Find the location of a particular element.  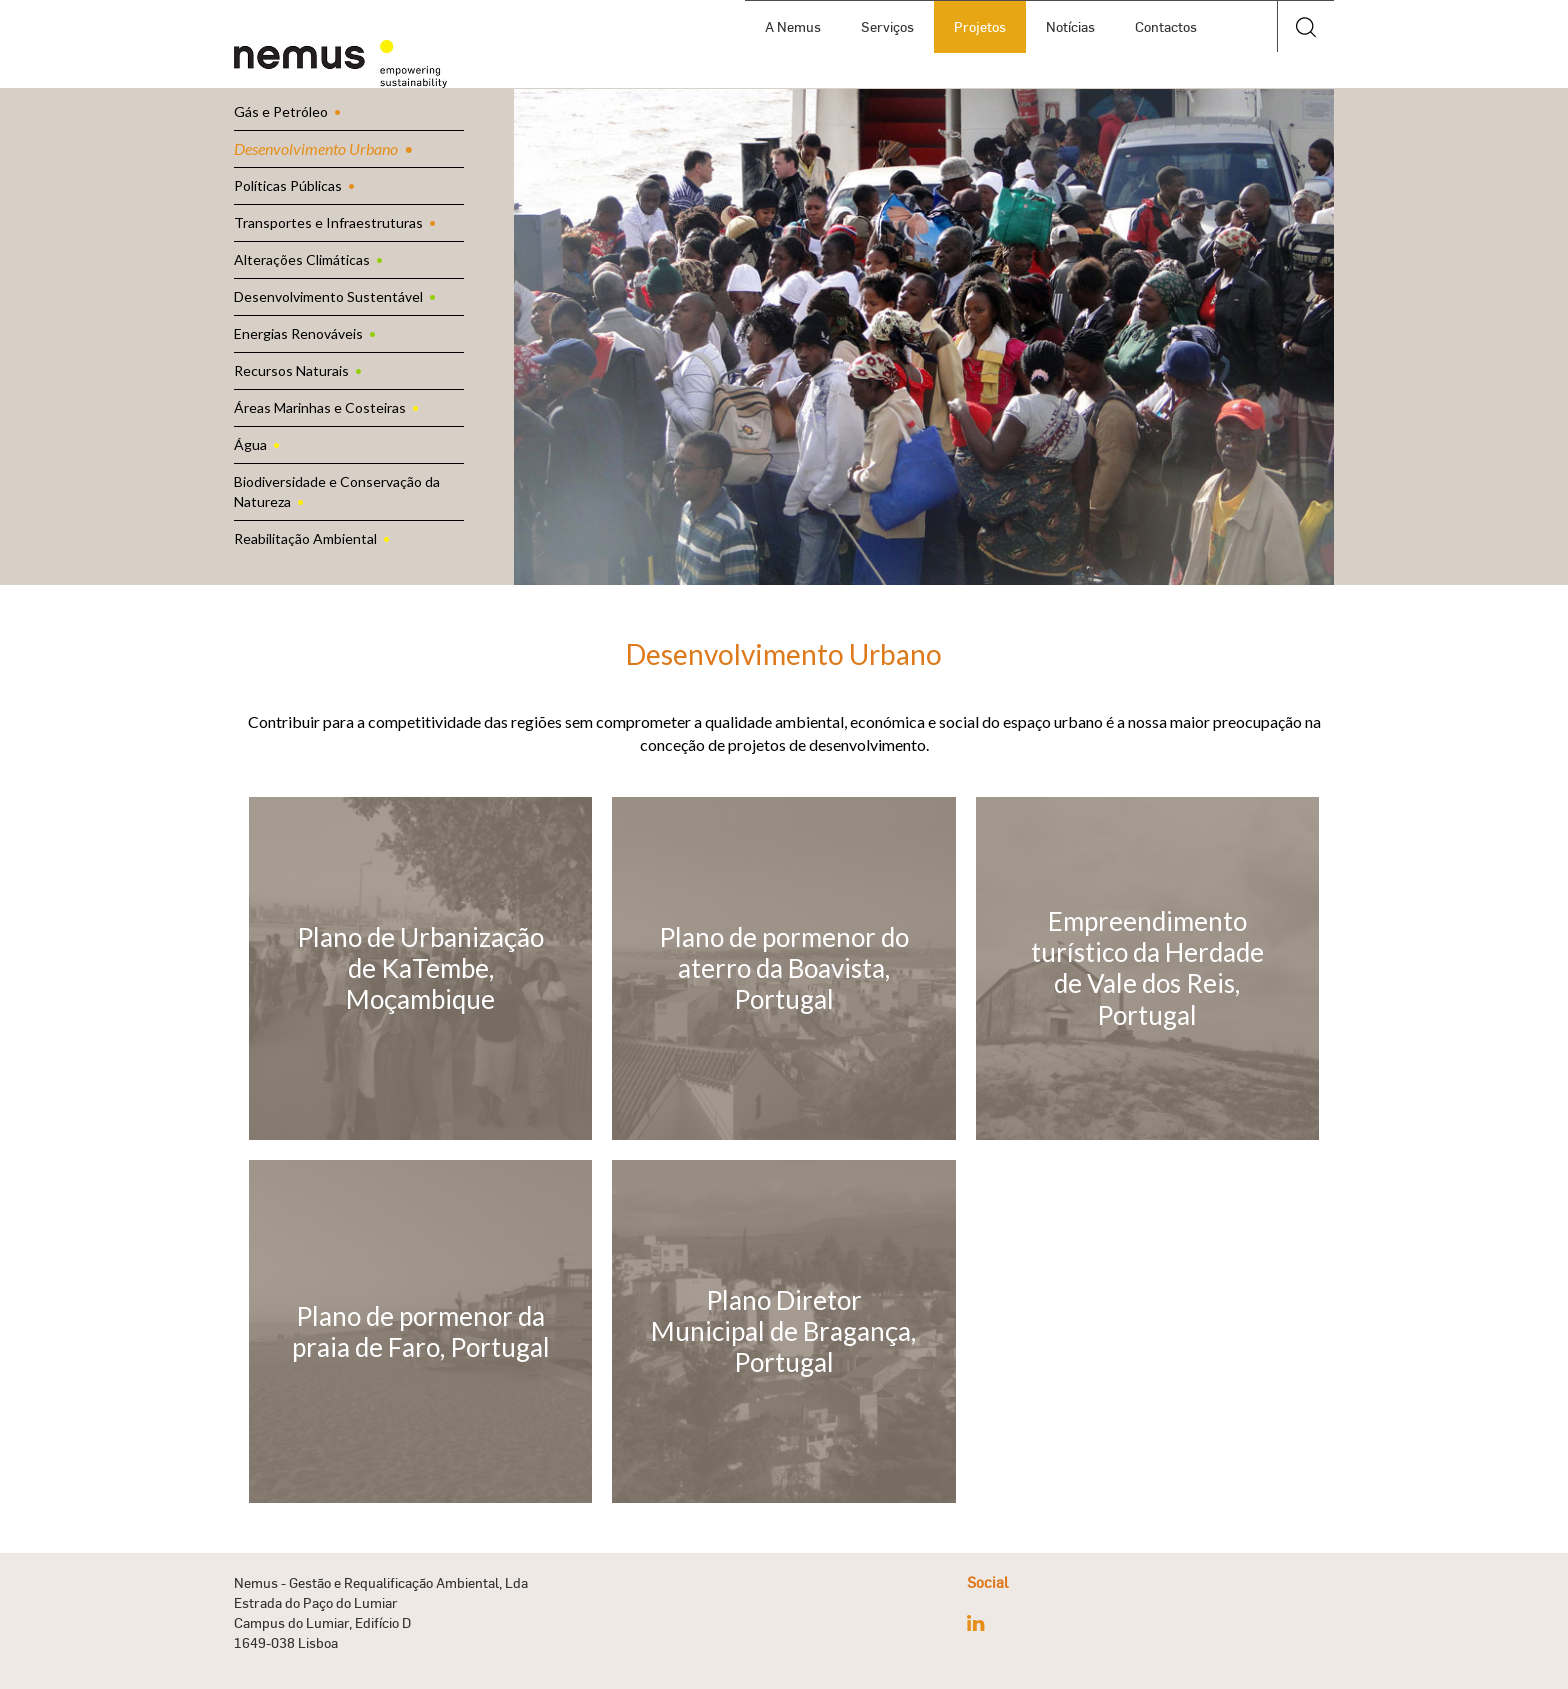

Desenvolvimento Urbano is located at coordinates (316, 148).